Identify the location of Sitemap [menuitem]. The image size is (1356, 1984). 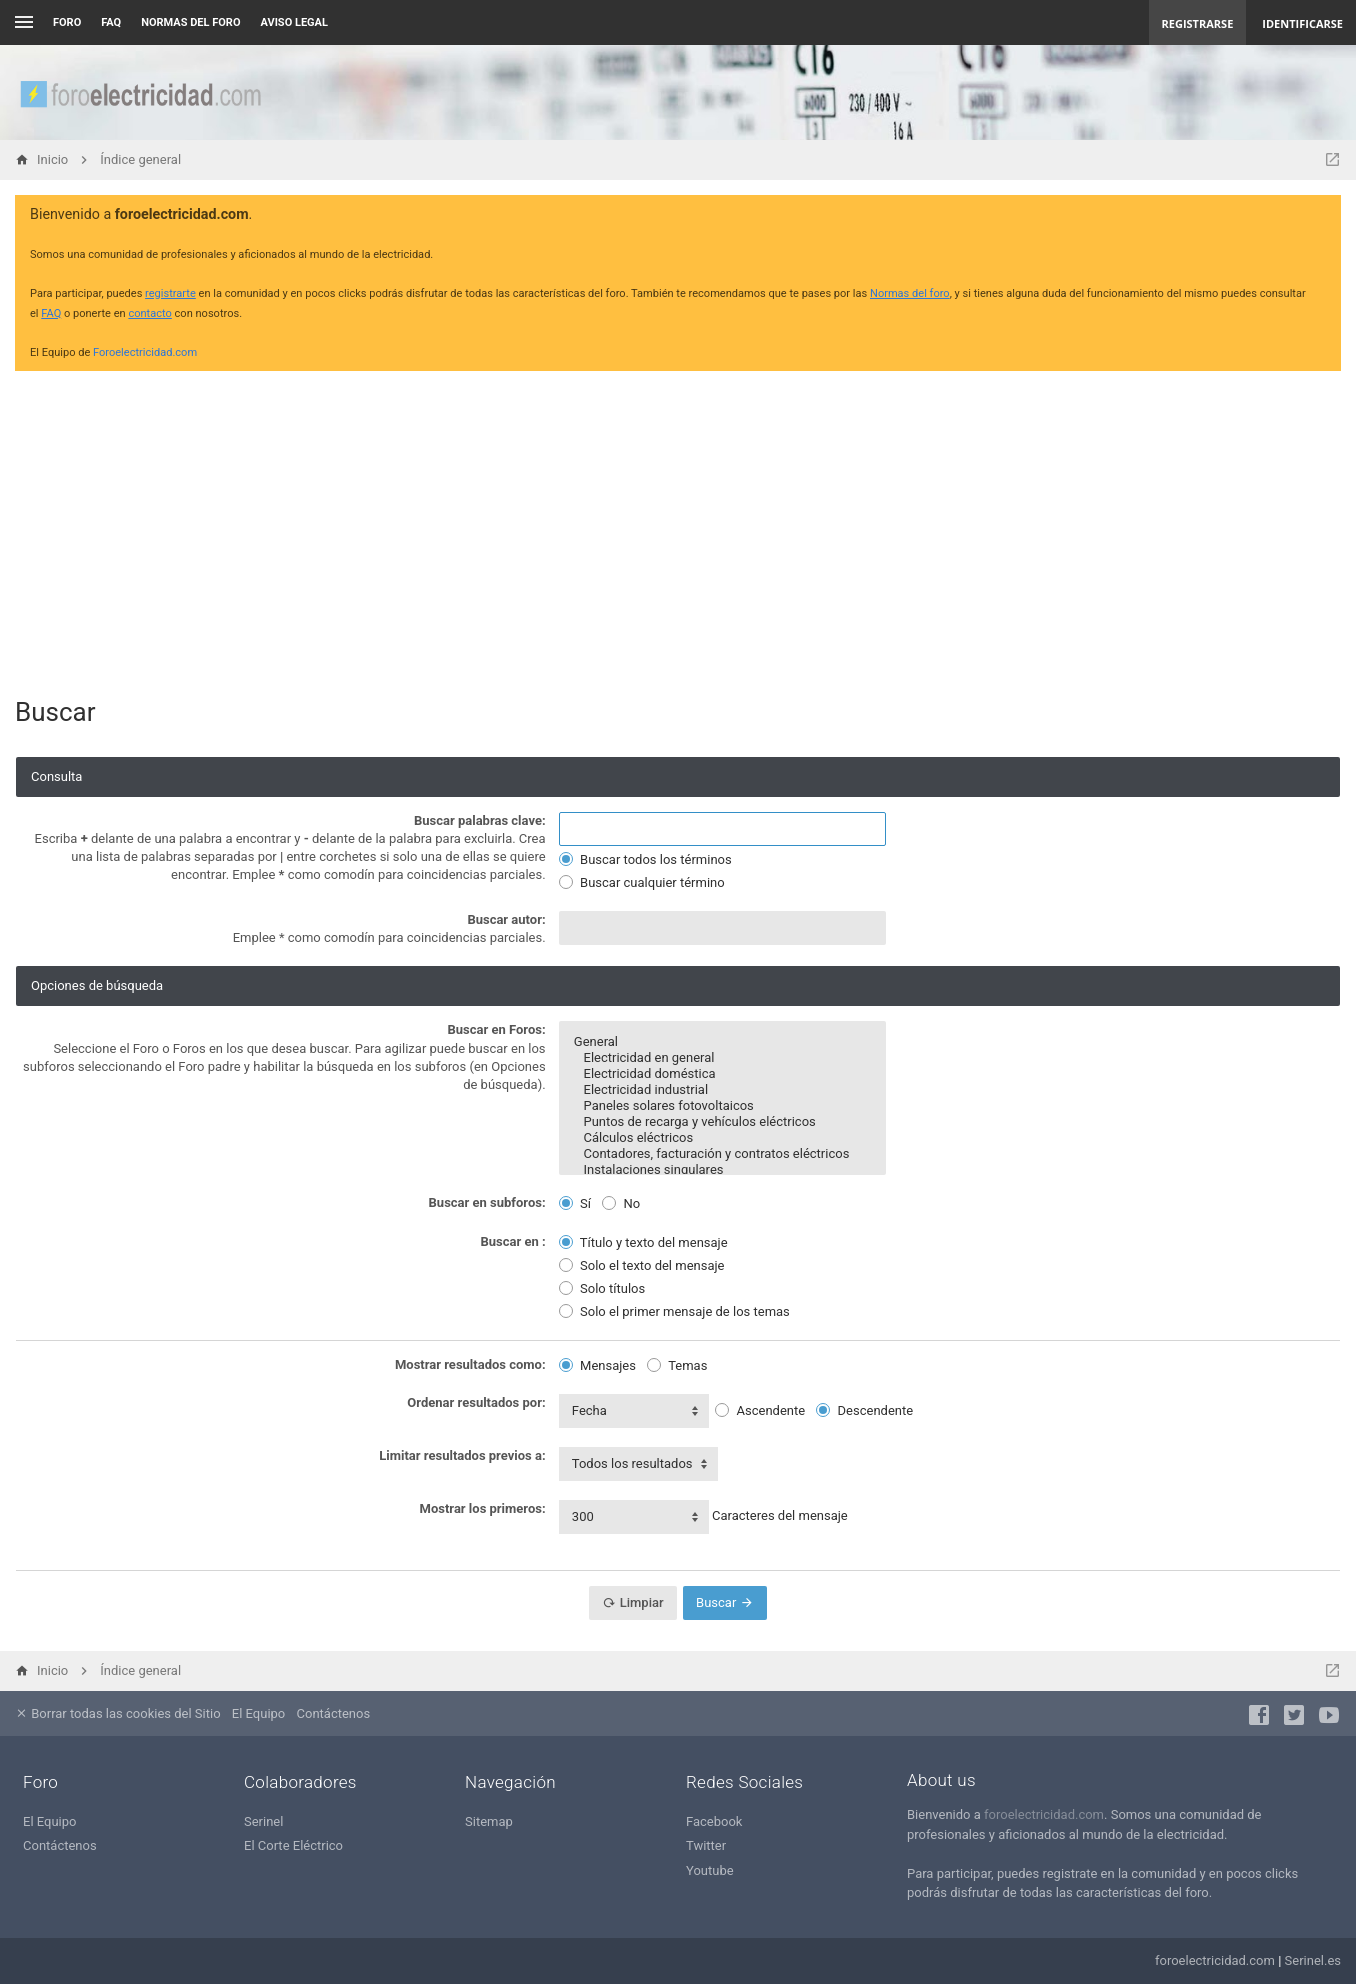
(489, 1821).